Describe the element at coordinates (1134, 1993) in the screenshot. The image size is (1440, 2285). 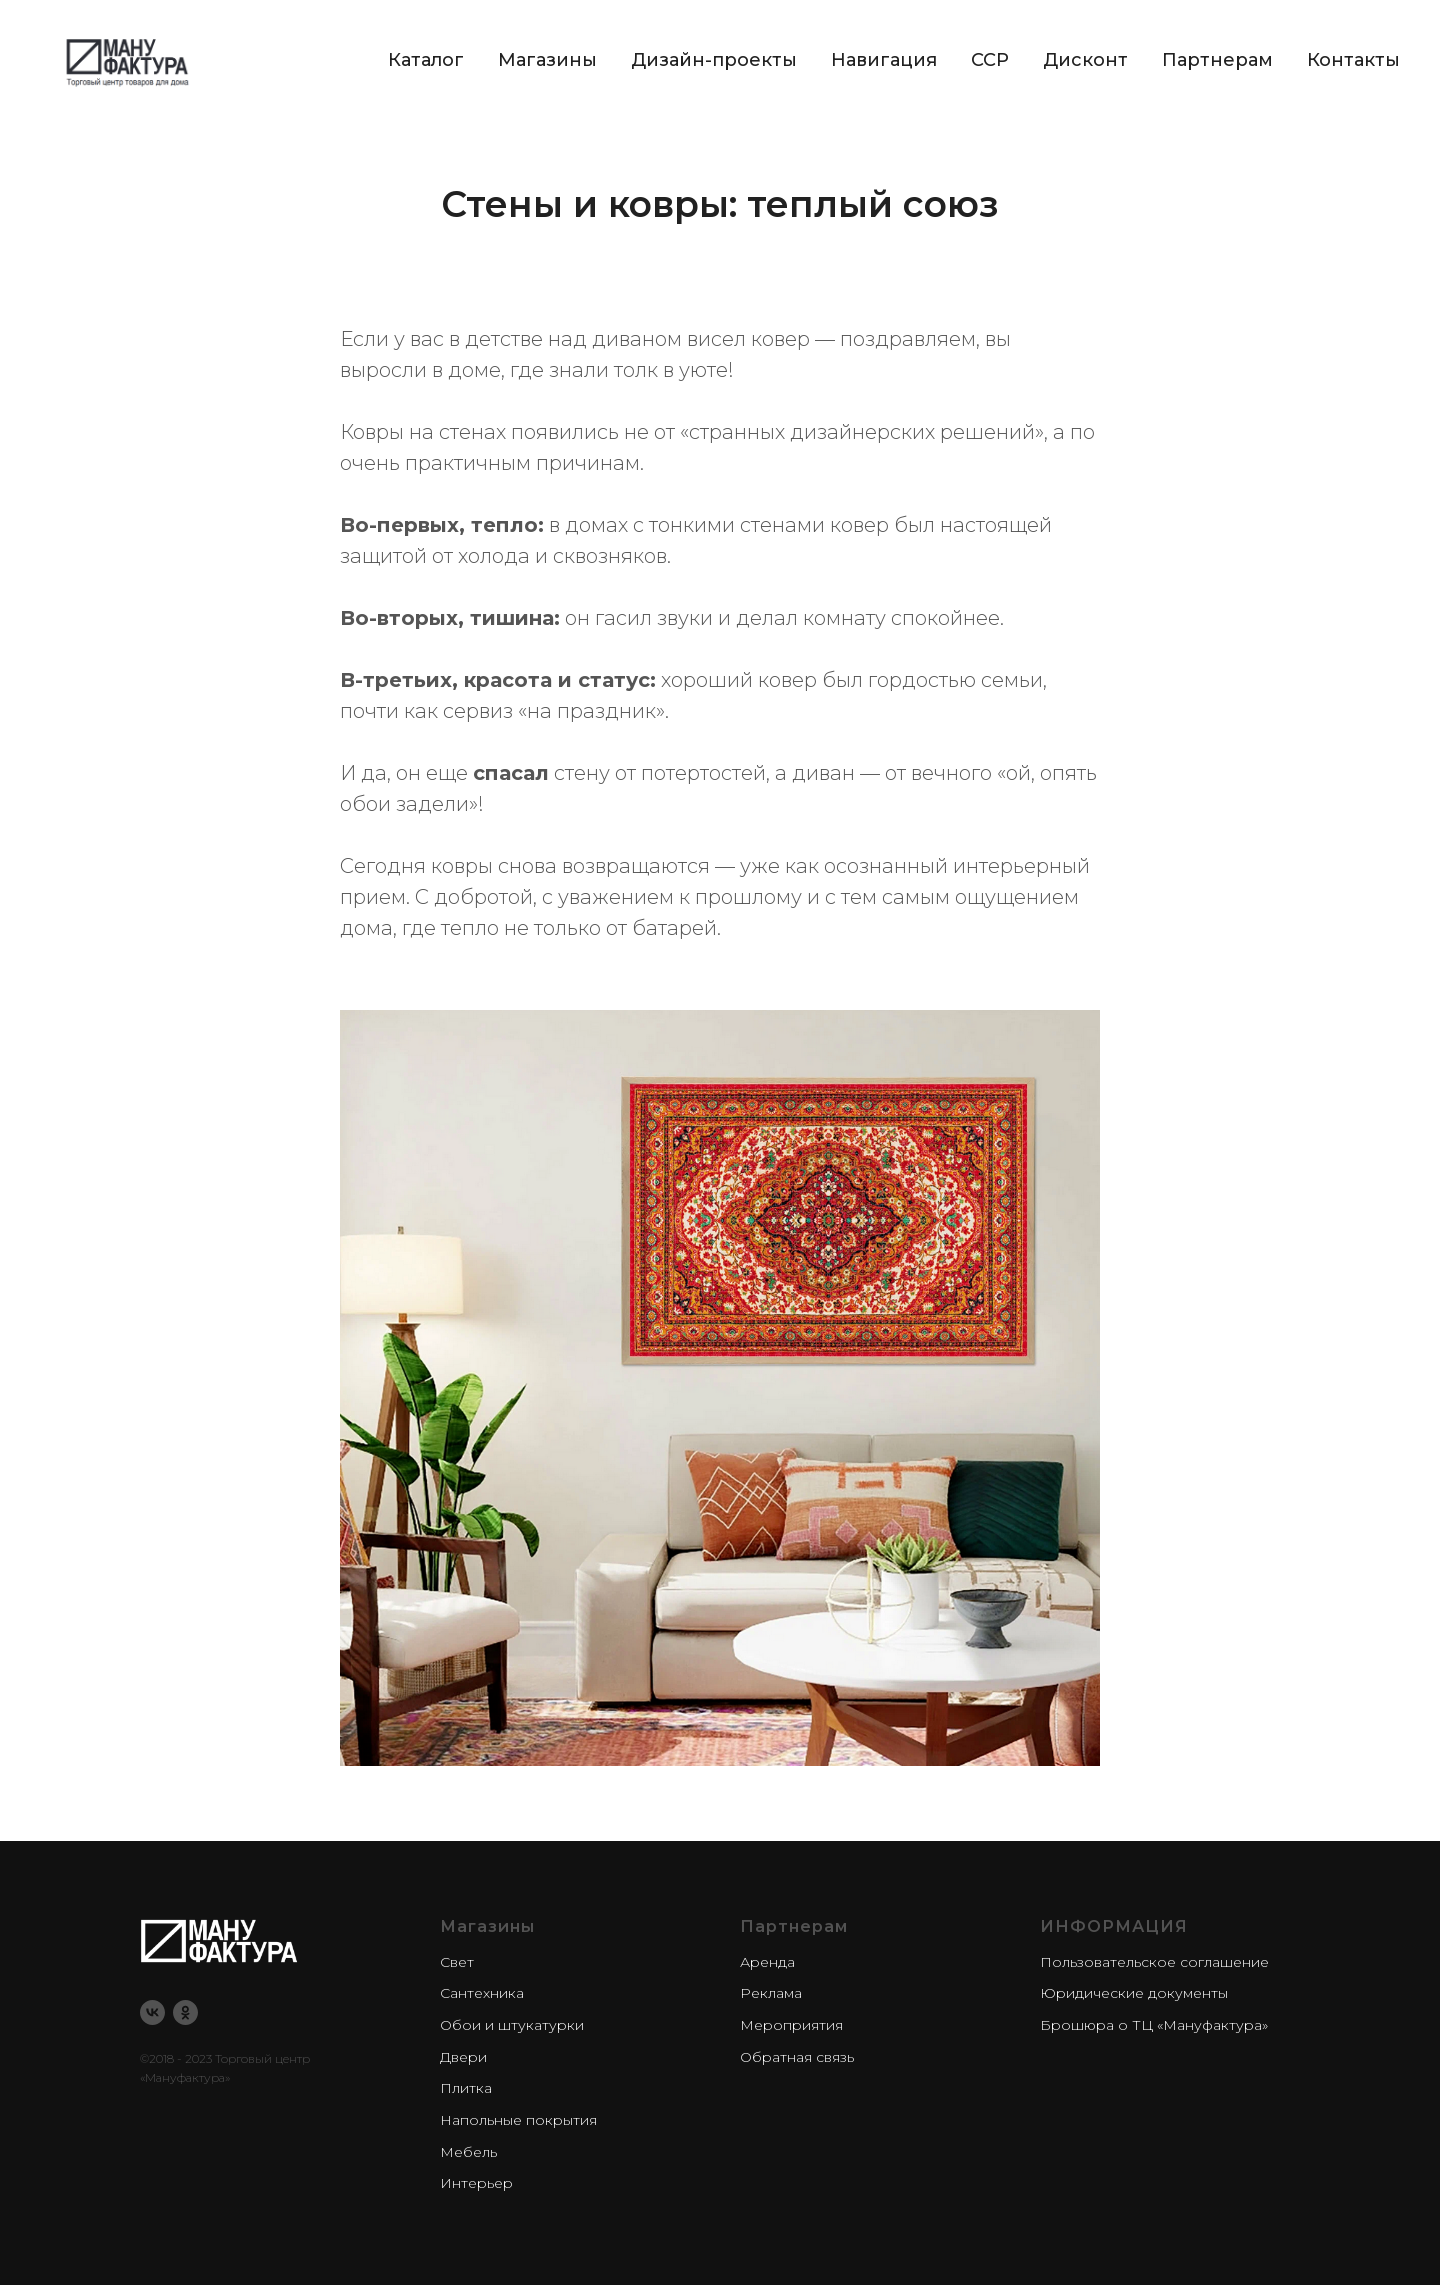
I see `Юридические документы` at that location.